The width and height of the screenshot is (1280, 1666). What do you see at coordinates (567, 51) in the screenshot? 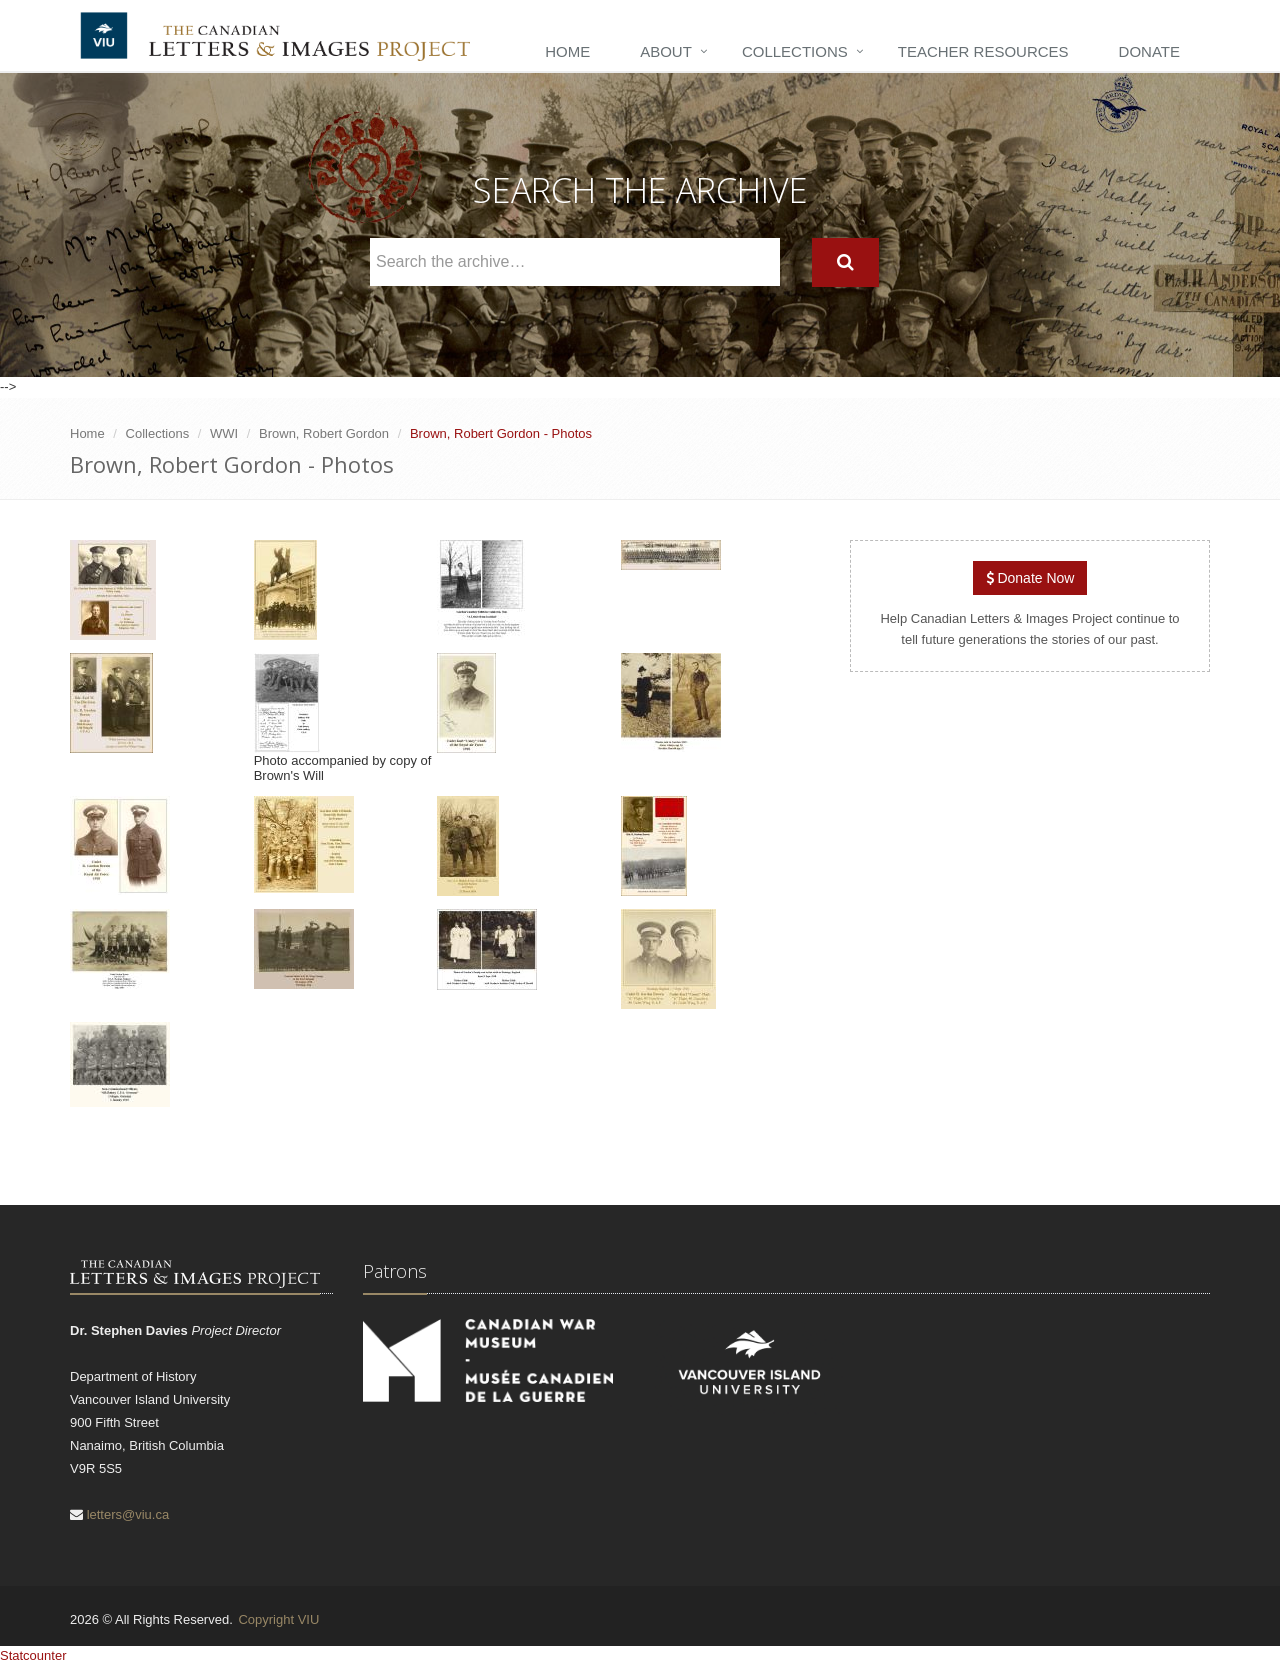
I see `Home` at bounding box center [567, 51].